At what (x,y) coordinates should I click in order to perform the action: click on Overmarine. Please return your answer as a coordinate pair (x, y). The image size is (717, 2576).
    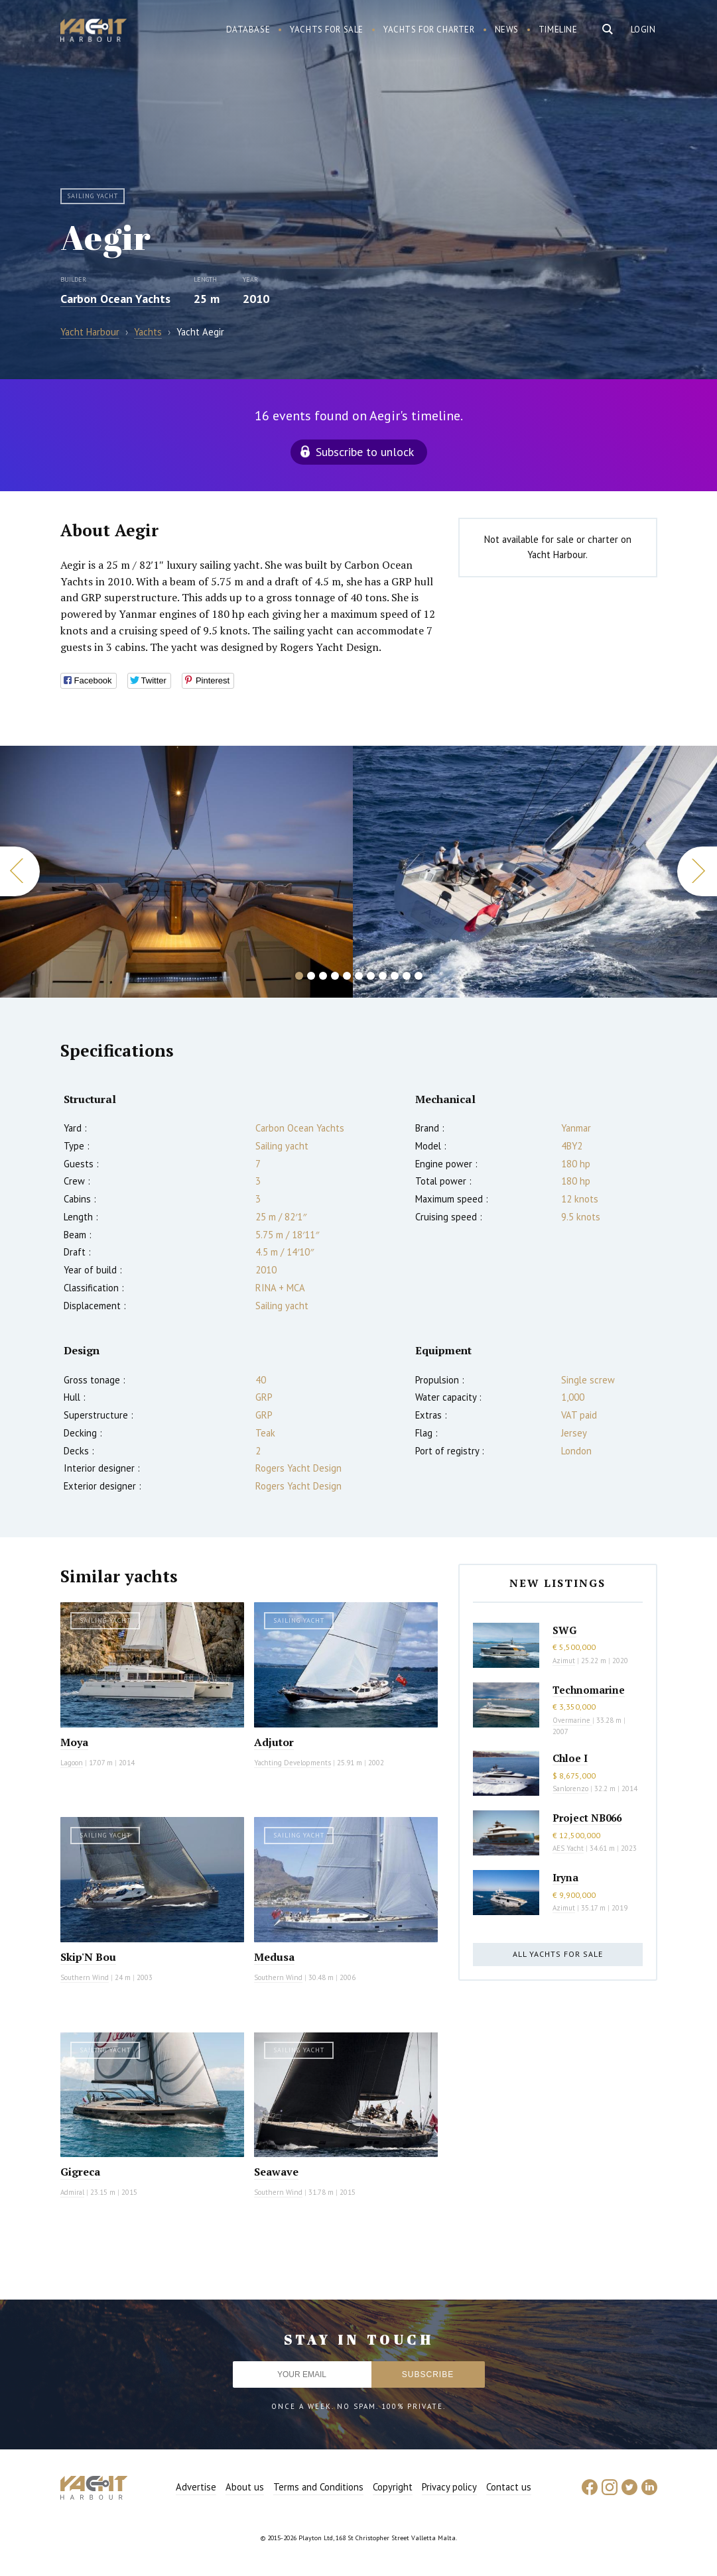
    Looking at the image, I should click on (572, 1720).